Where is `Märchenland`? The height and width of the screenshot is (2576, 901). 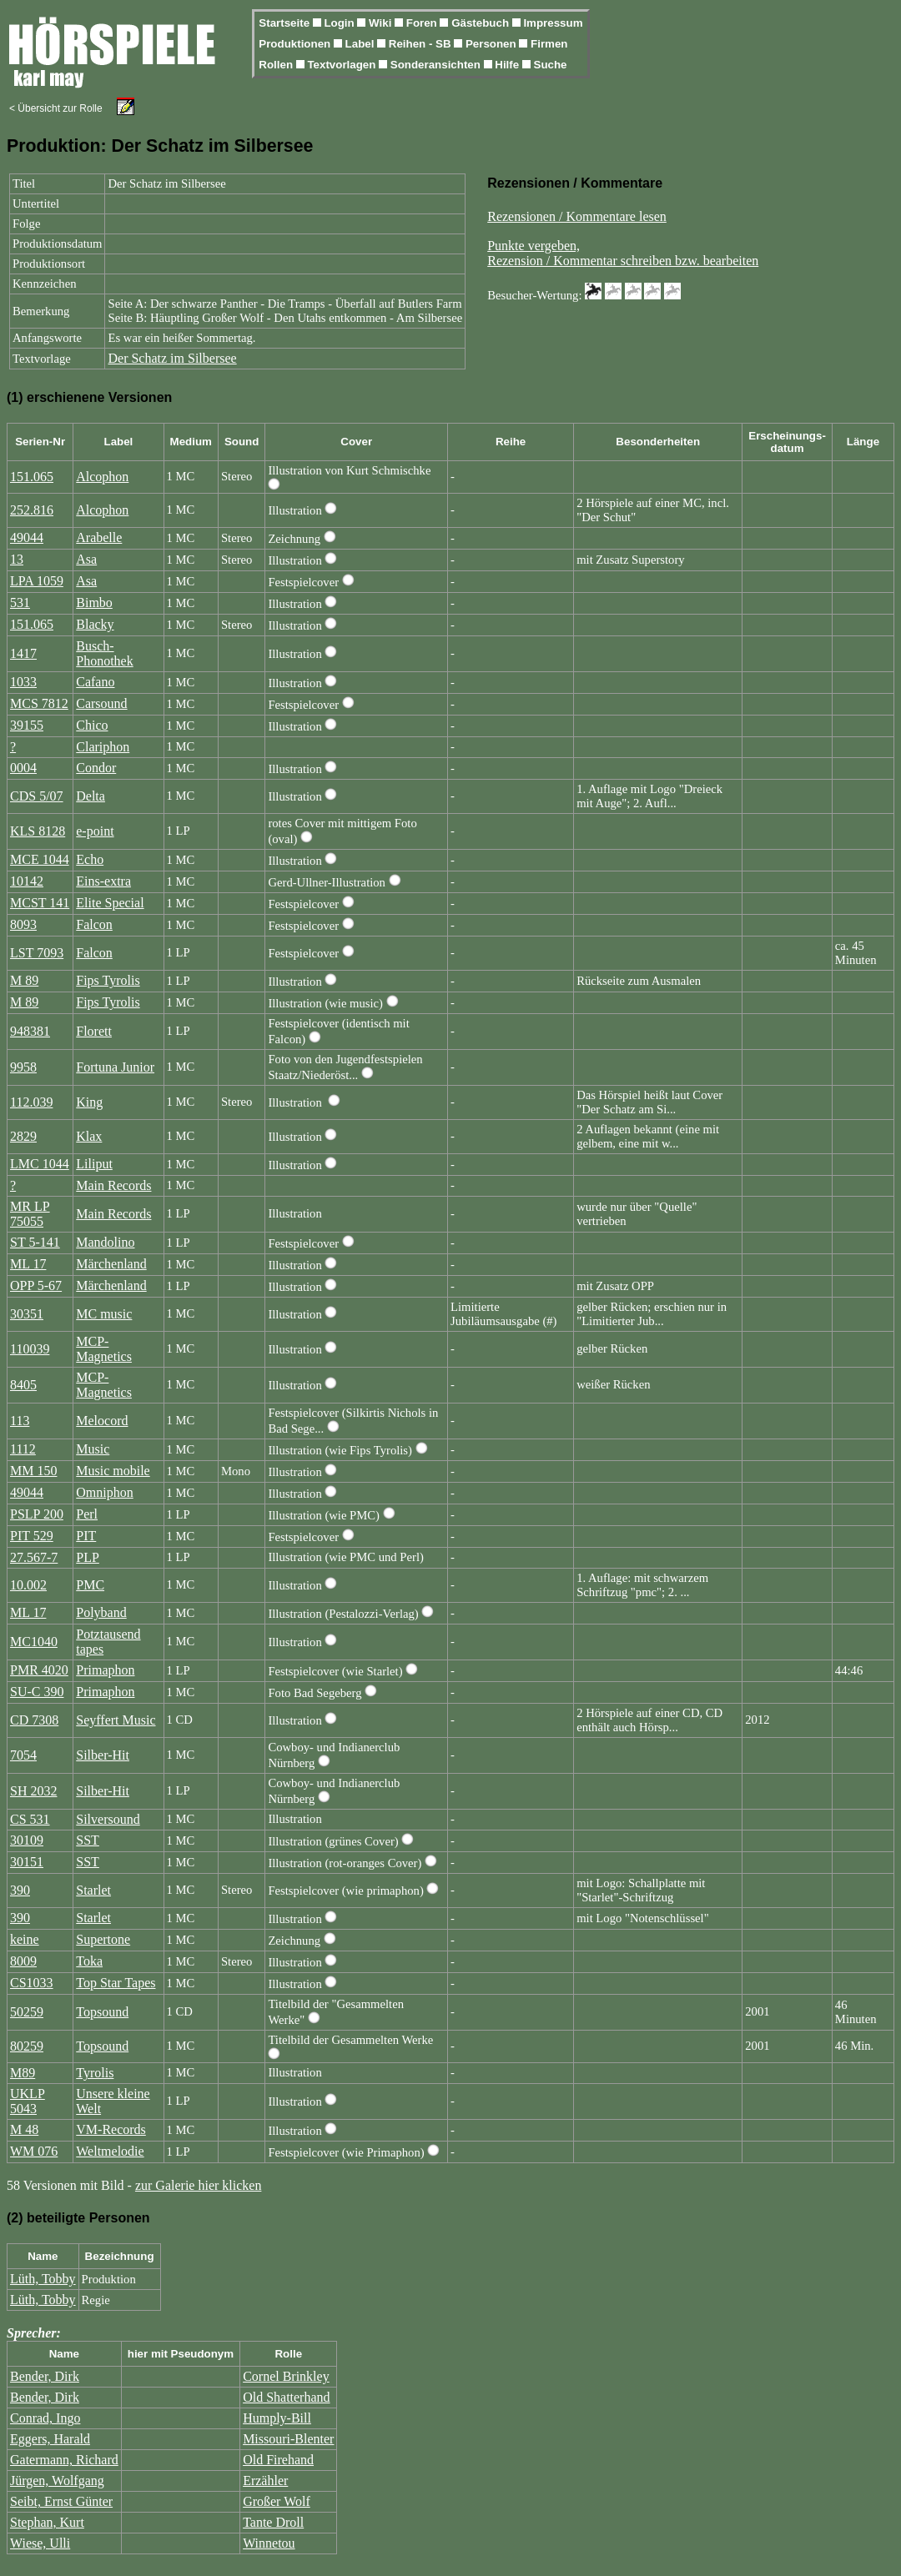 Märchenland is located at coordinates (111, 1264).